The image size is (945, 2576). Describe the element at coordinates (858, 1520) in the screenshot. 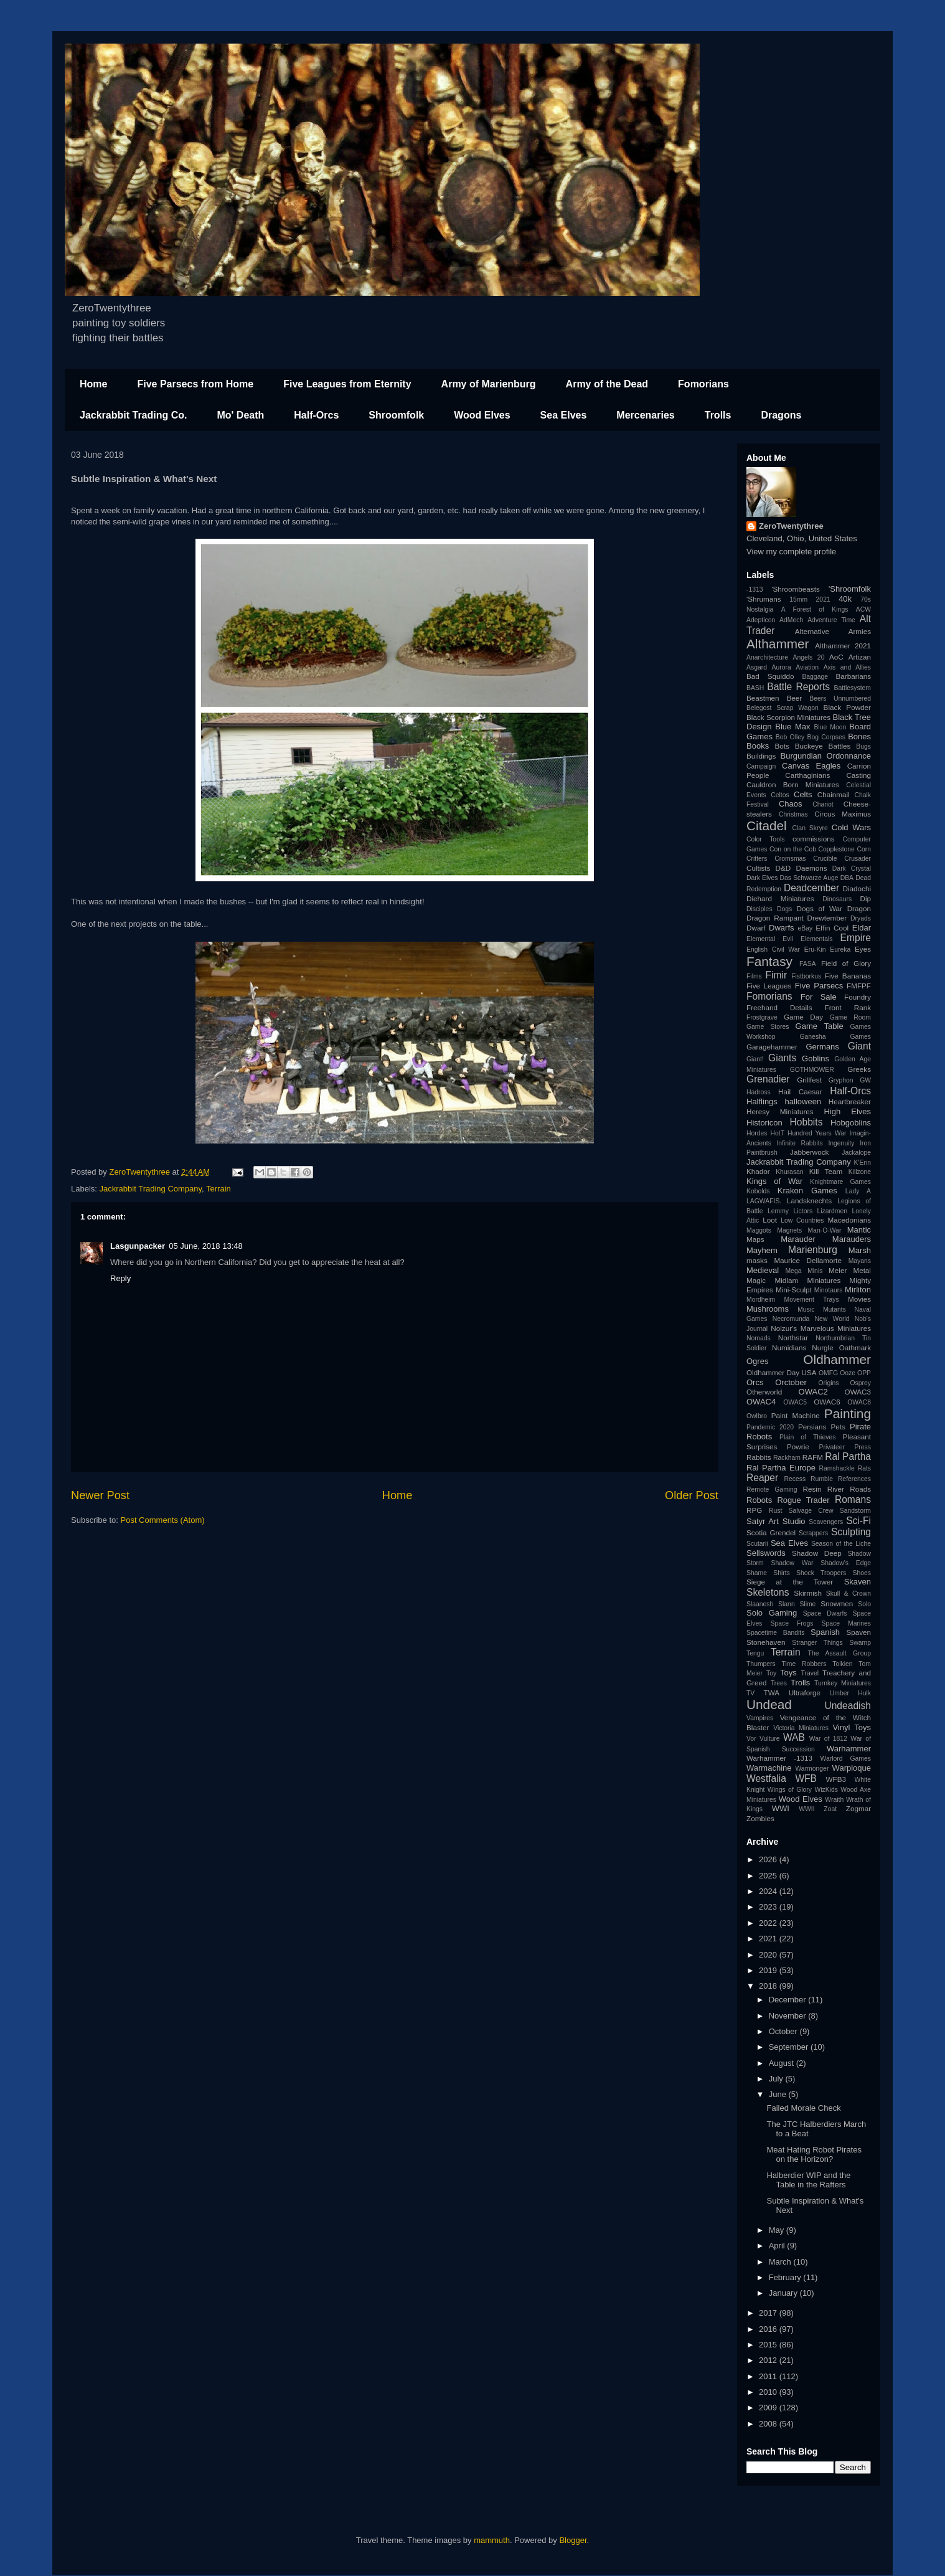

I see `Sci-Fi` at that location.